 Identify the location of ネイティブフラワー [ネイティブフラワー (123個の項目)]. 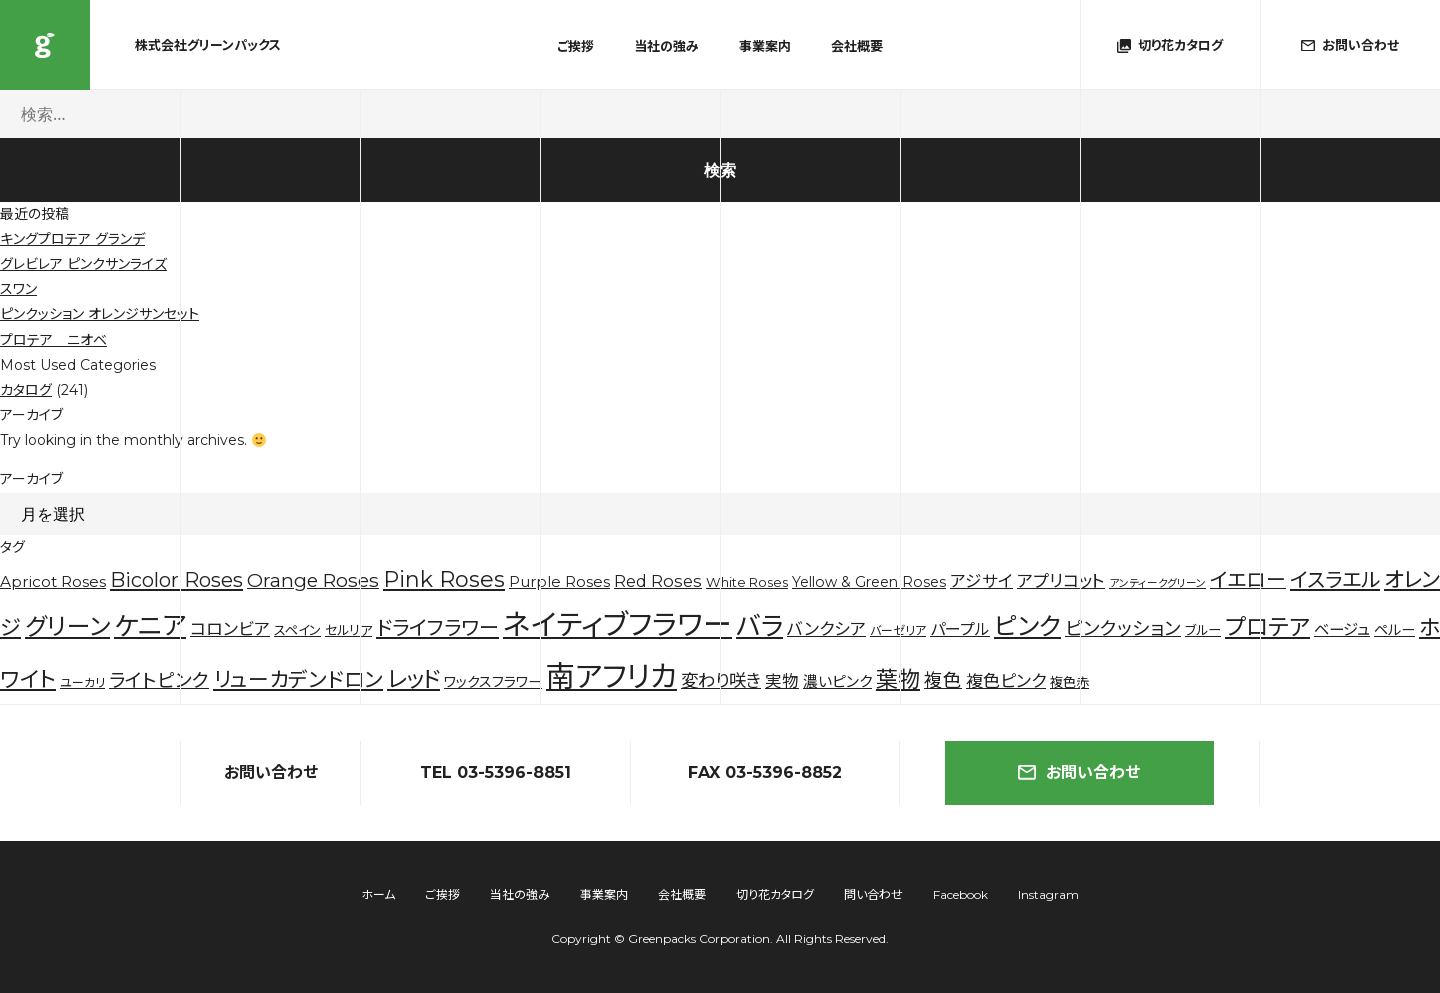
(617, 624).